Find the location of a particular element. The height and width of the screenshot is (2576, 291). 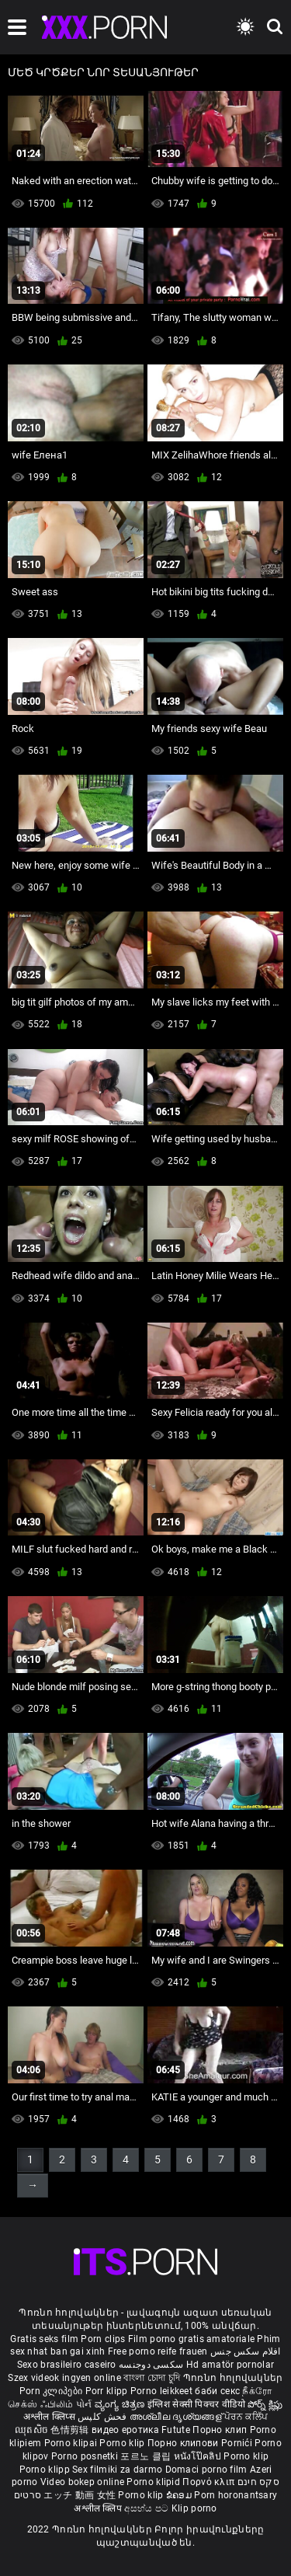

Gratis seks film is located at coordinates (44, 2339).